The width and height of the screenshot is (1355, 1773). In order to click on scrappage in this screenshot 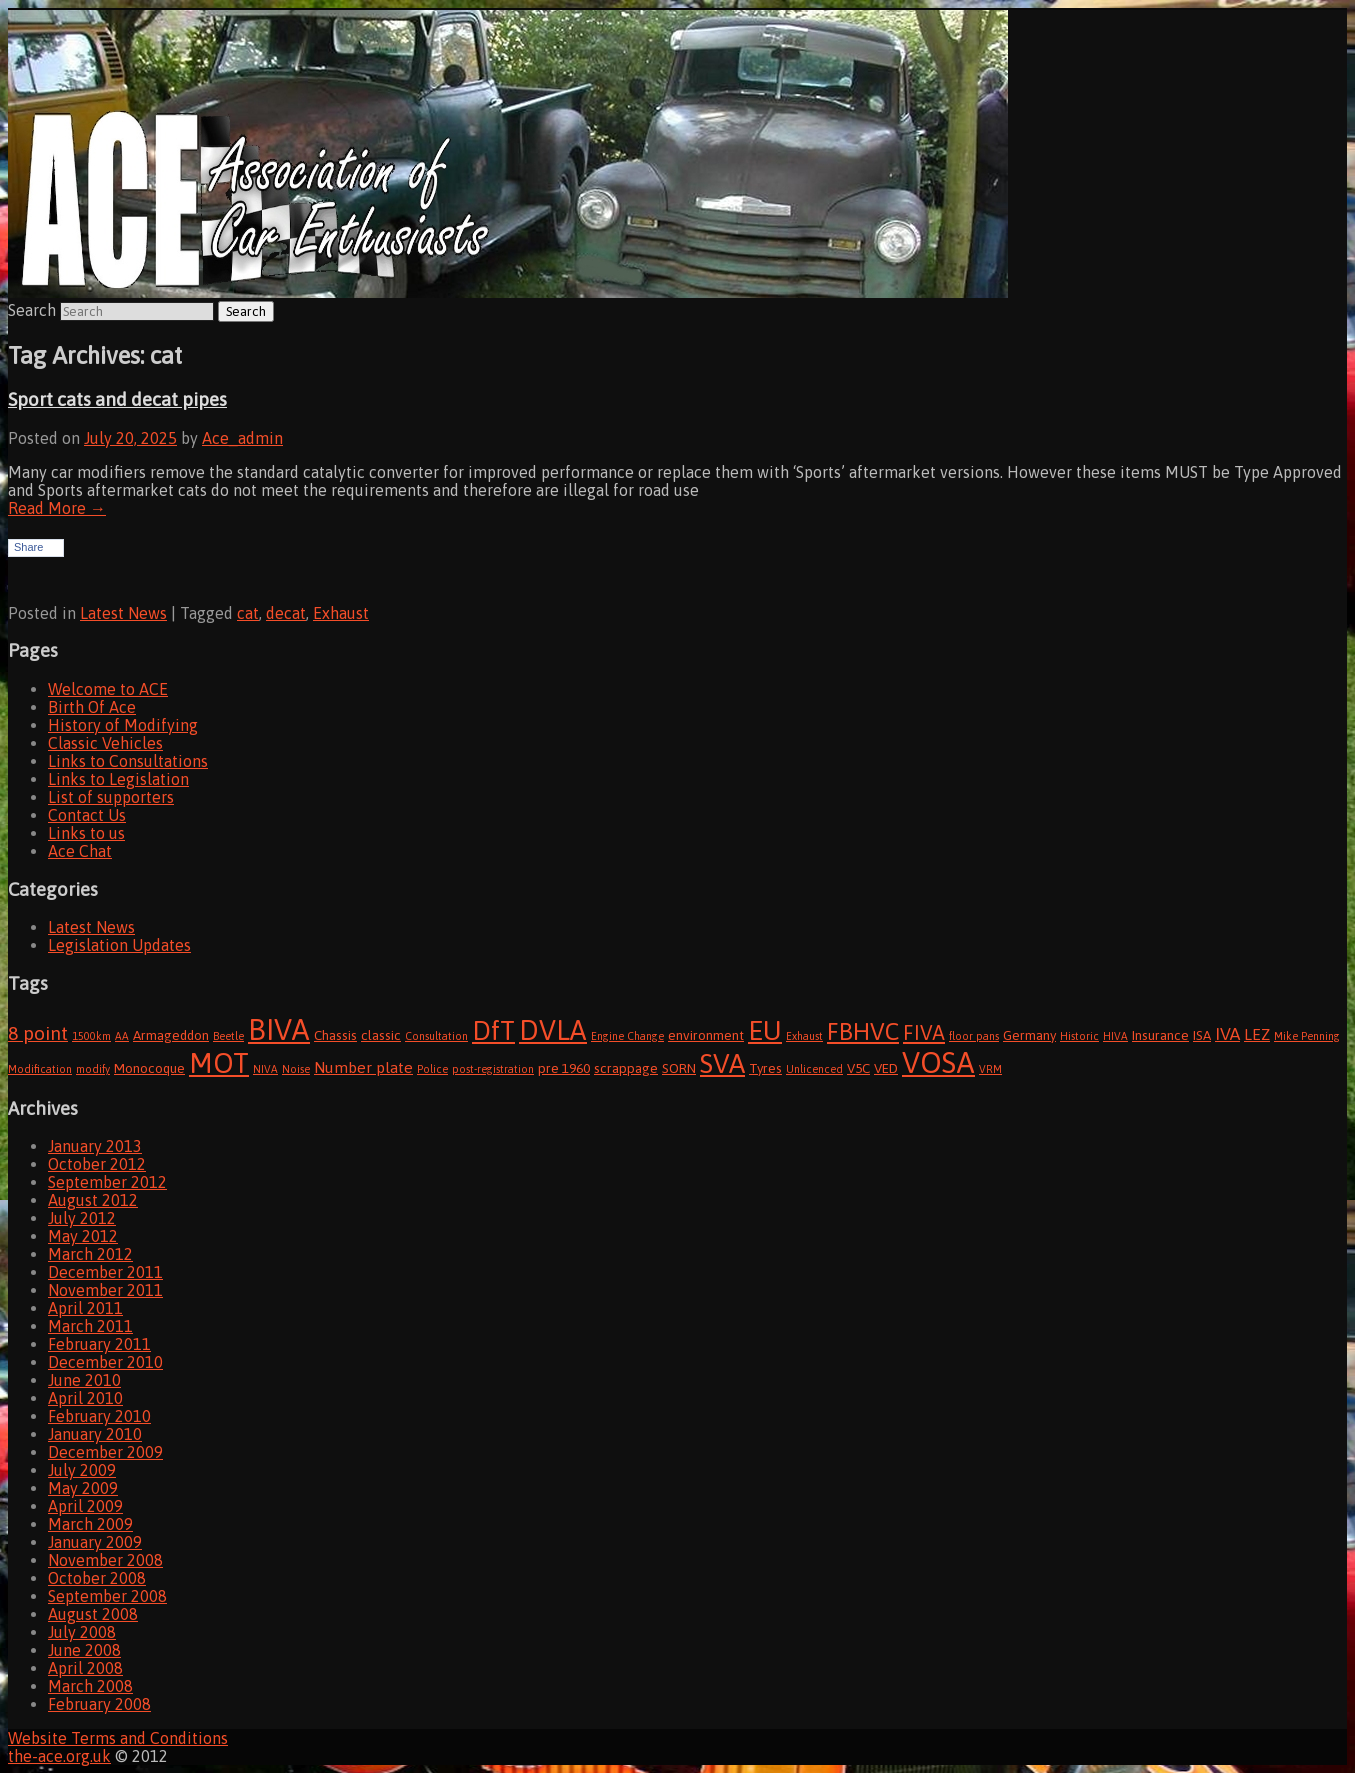, I will do `click(626, 1068)`.